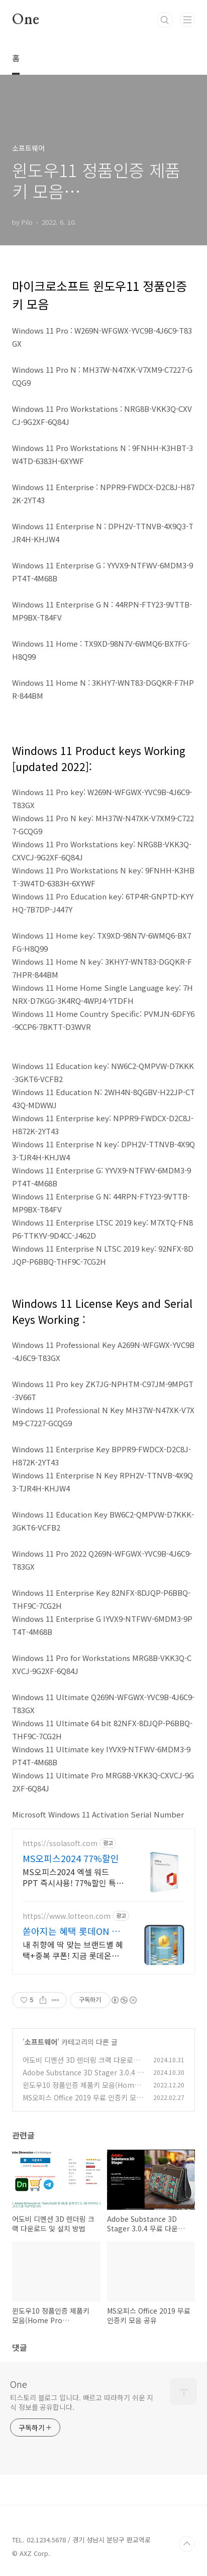  I want to click on TOP, so click(187, 2544).